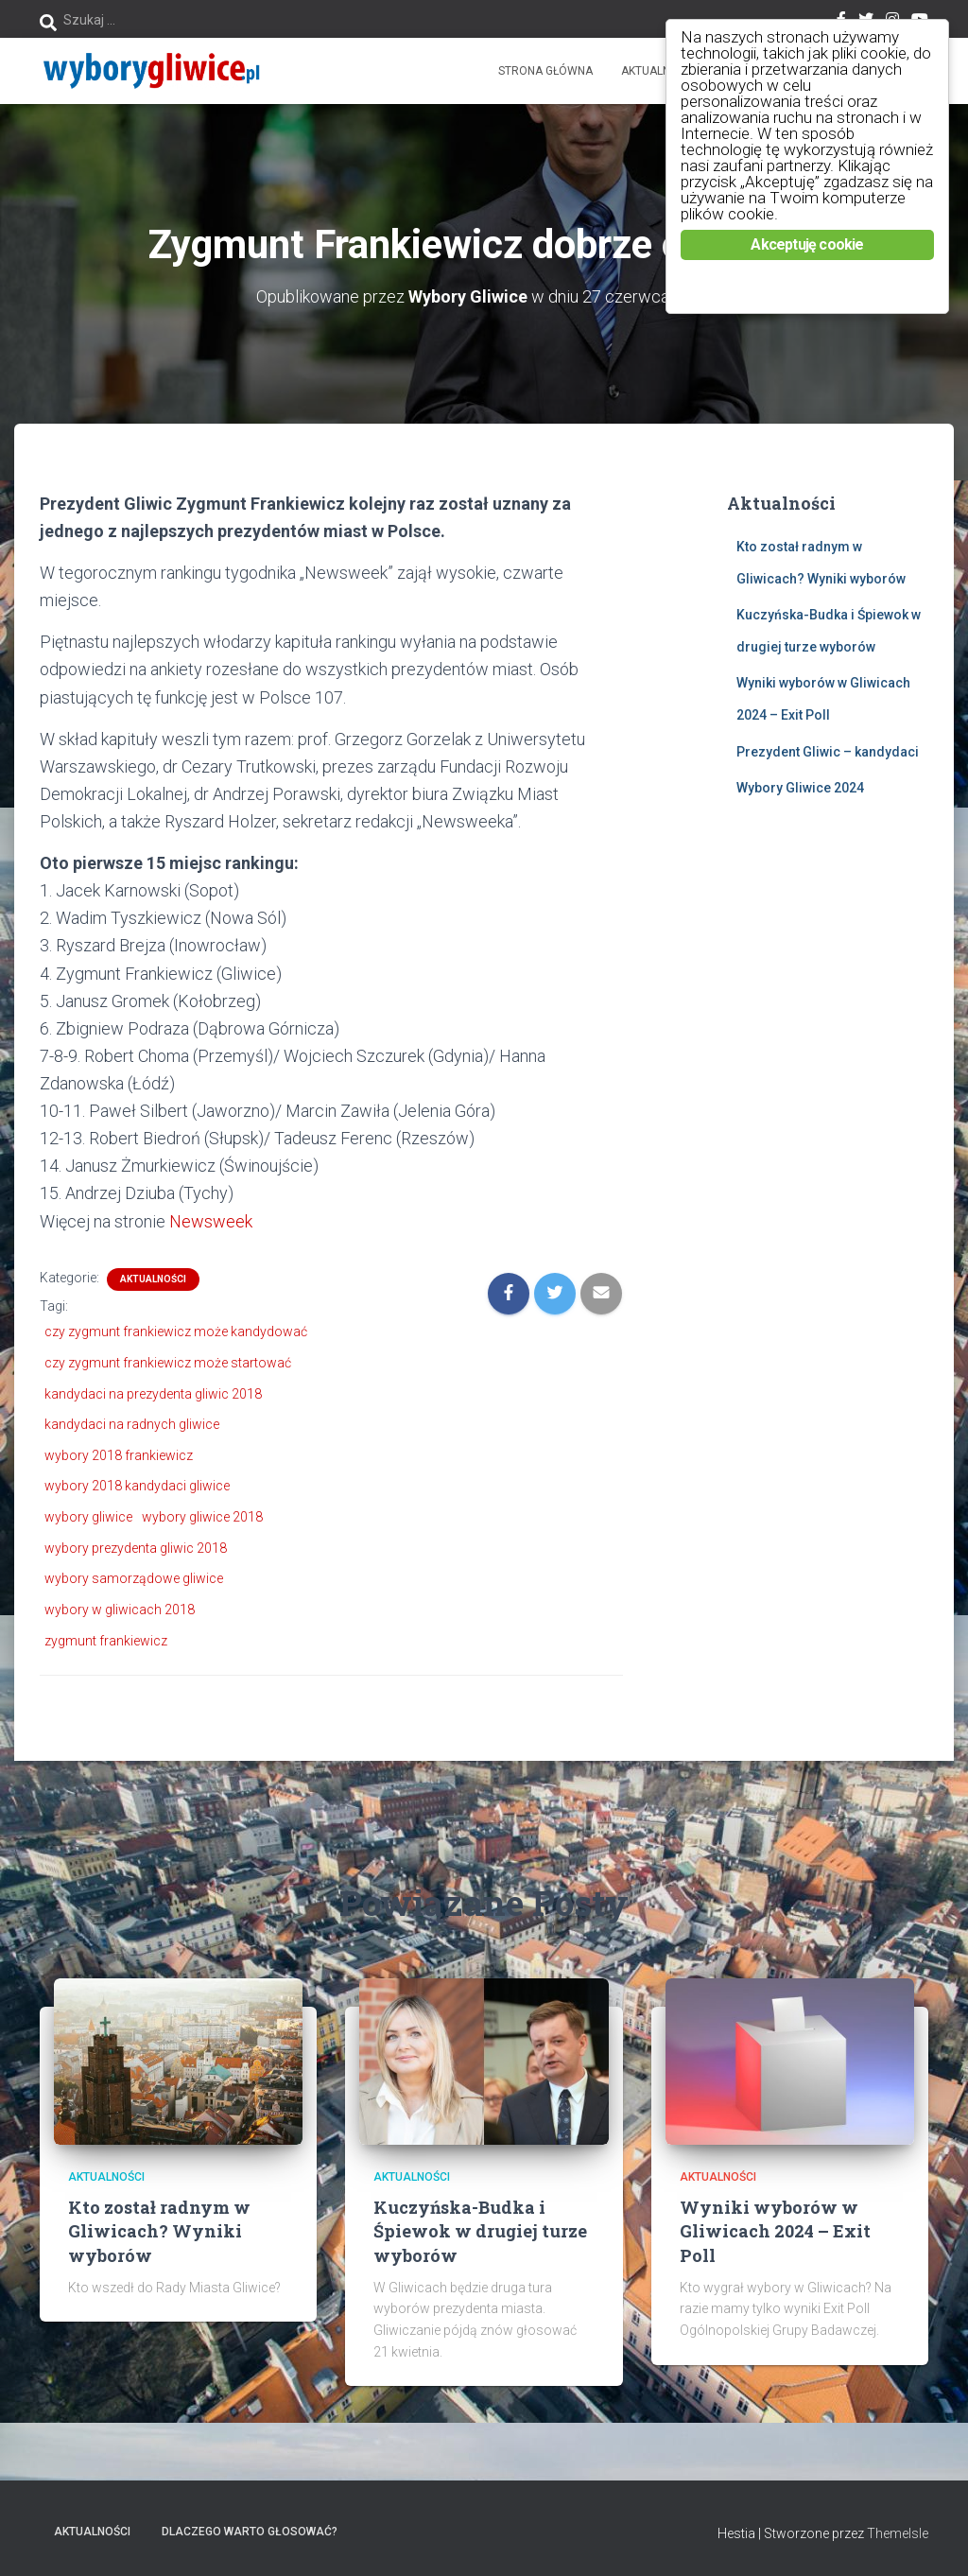  I want to click on kandydaci na prezydenta gliwic 2018, so click(153, 1393).